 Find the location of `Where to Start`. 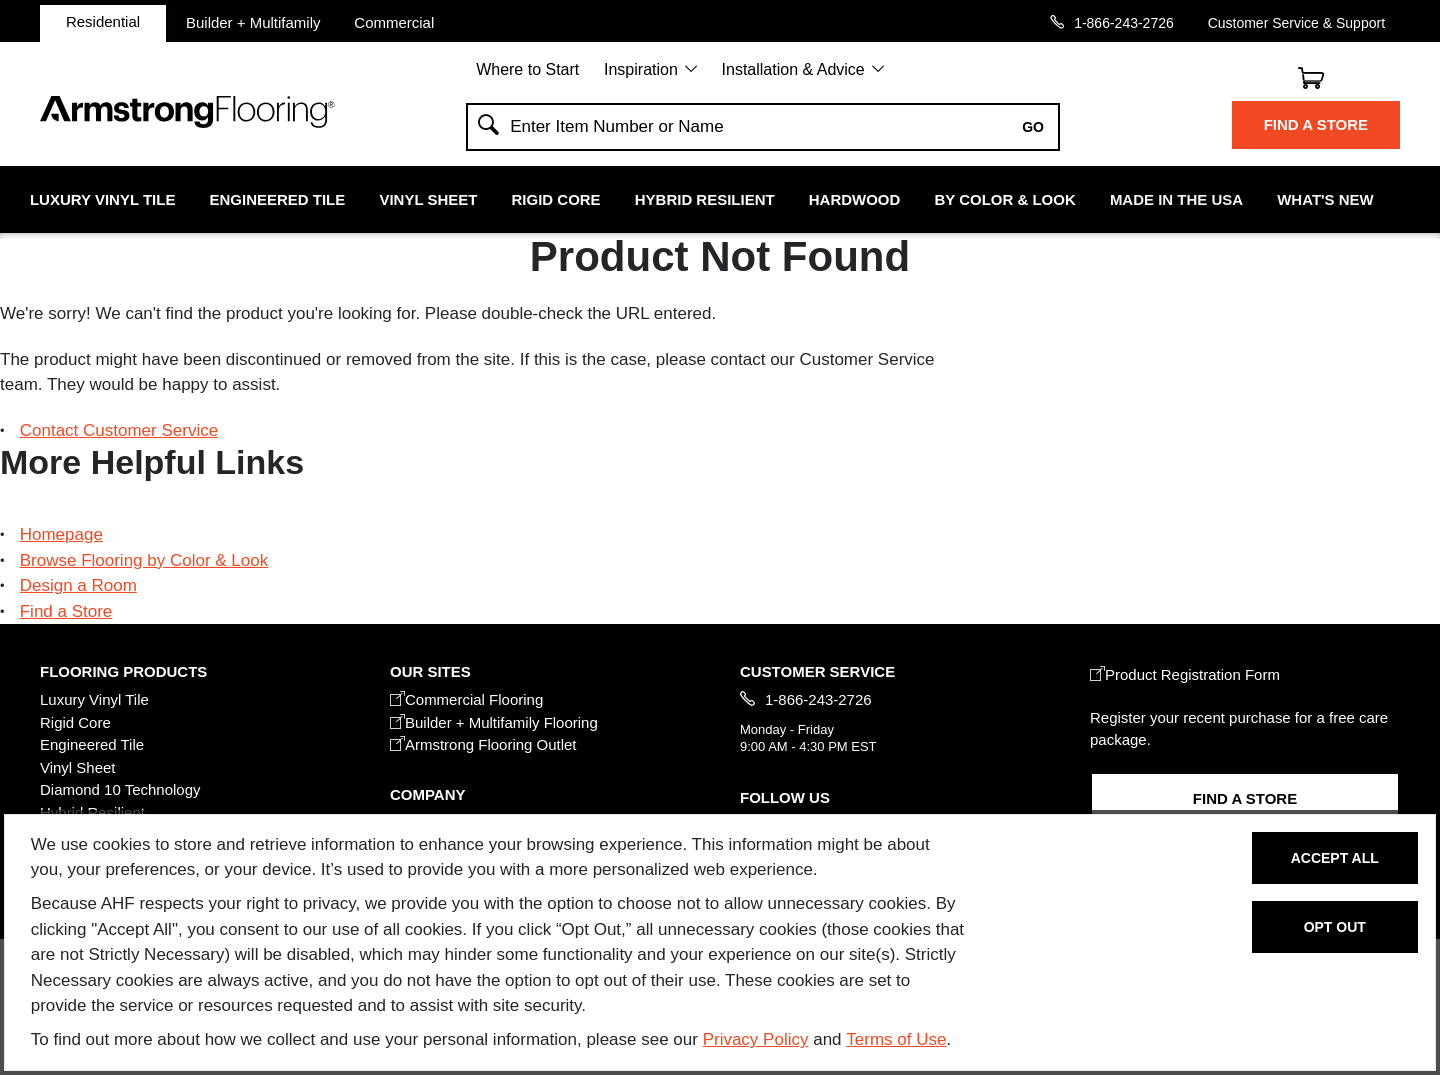

Where to Start is located at coordinates (527, 69).